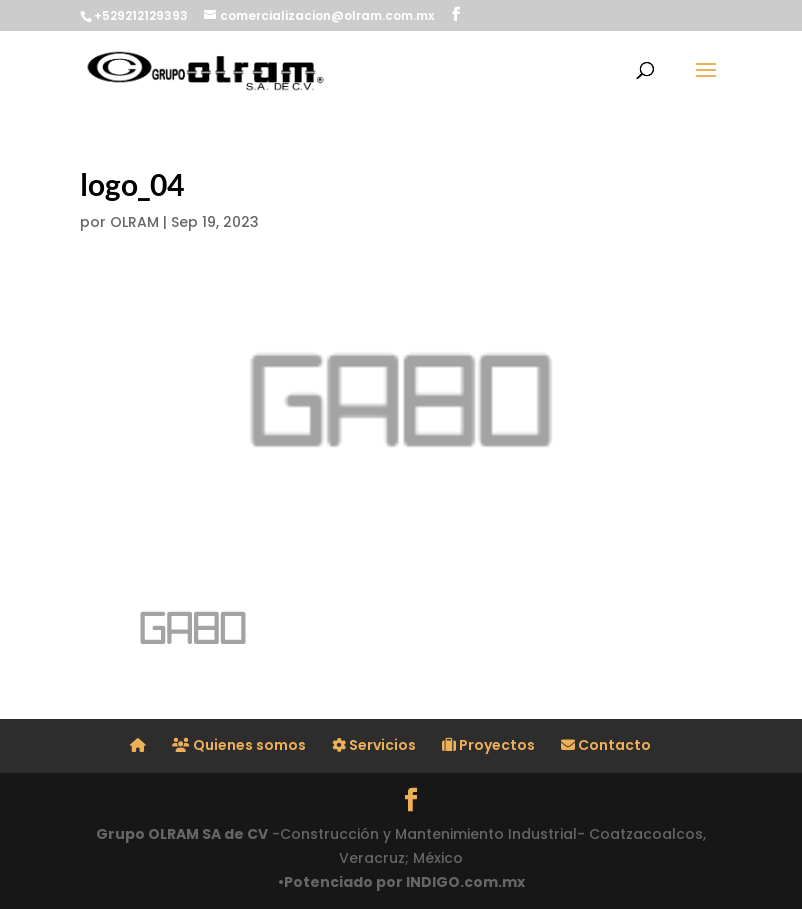 The width and height of the screenshot is (802, 909). I want to click on Contacto, so click(606, 745).